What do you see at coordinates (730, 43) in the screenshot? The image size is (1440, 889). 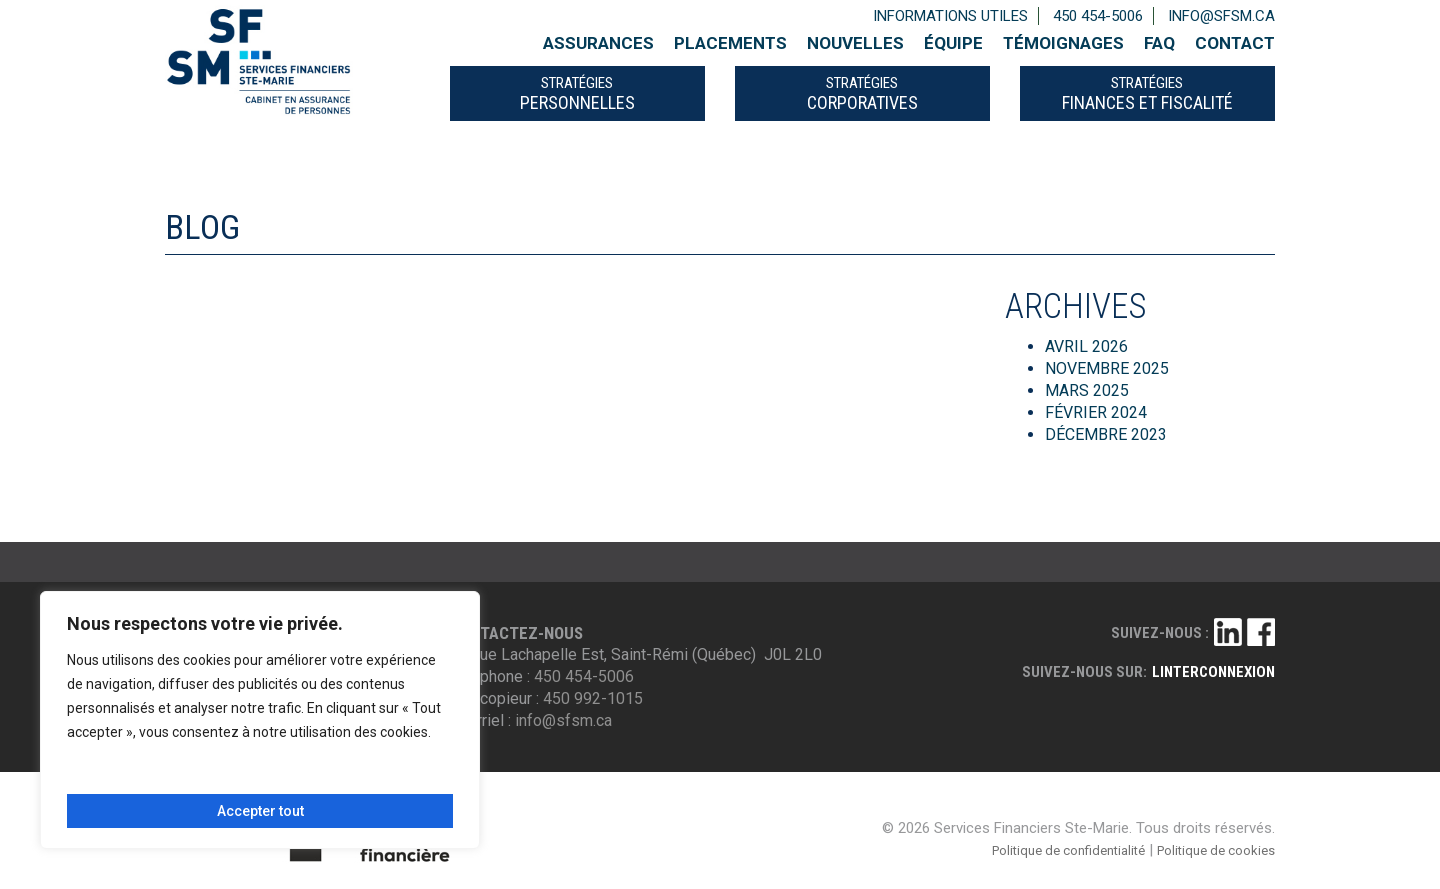 I see `Placements` at bounding box center [730, 43].